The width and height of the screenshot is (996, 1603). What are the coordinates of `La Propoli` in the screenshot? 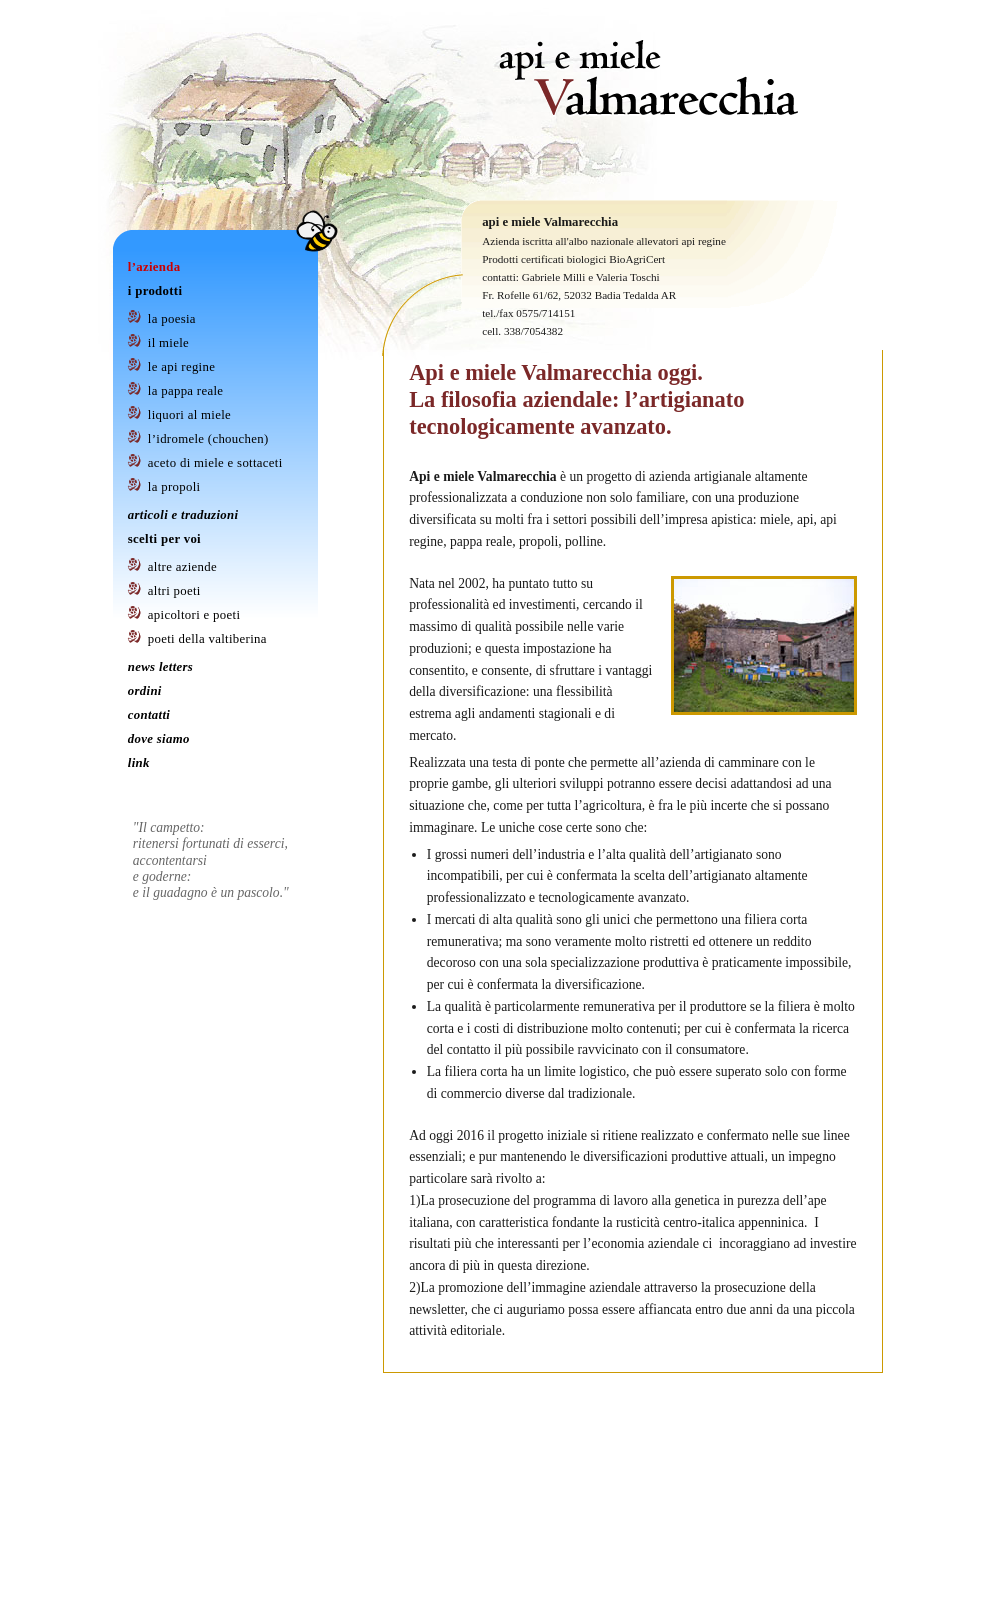 It's located at (174, 487).